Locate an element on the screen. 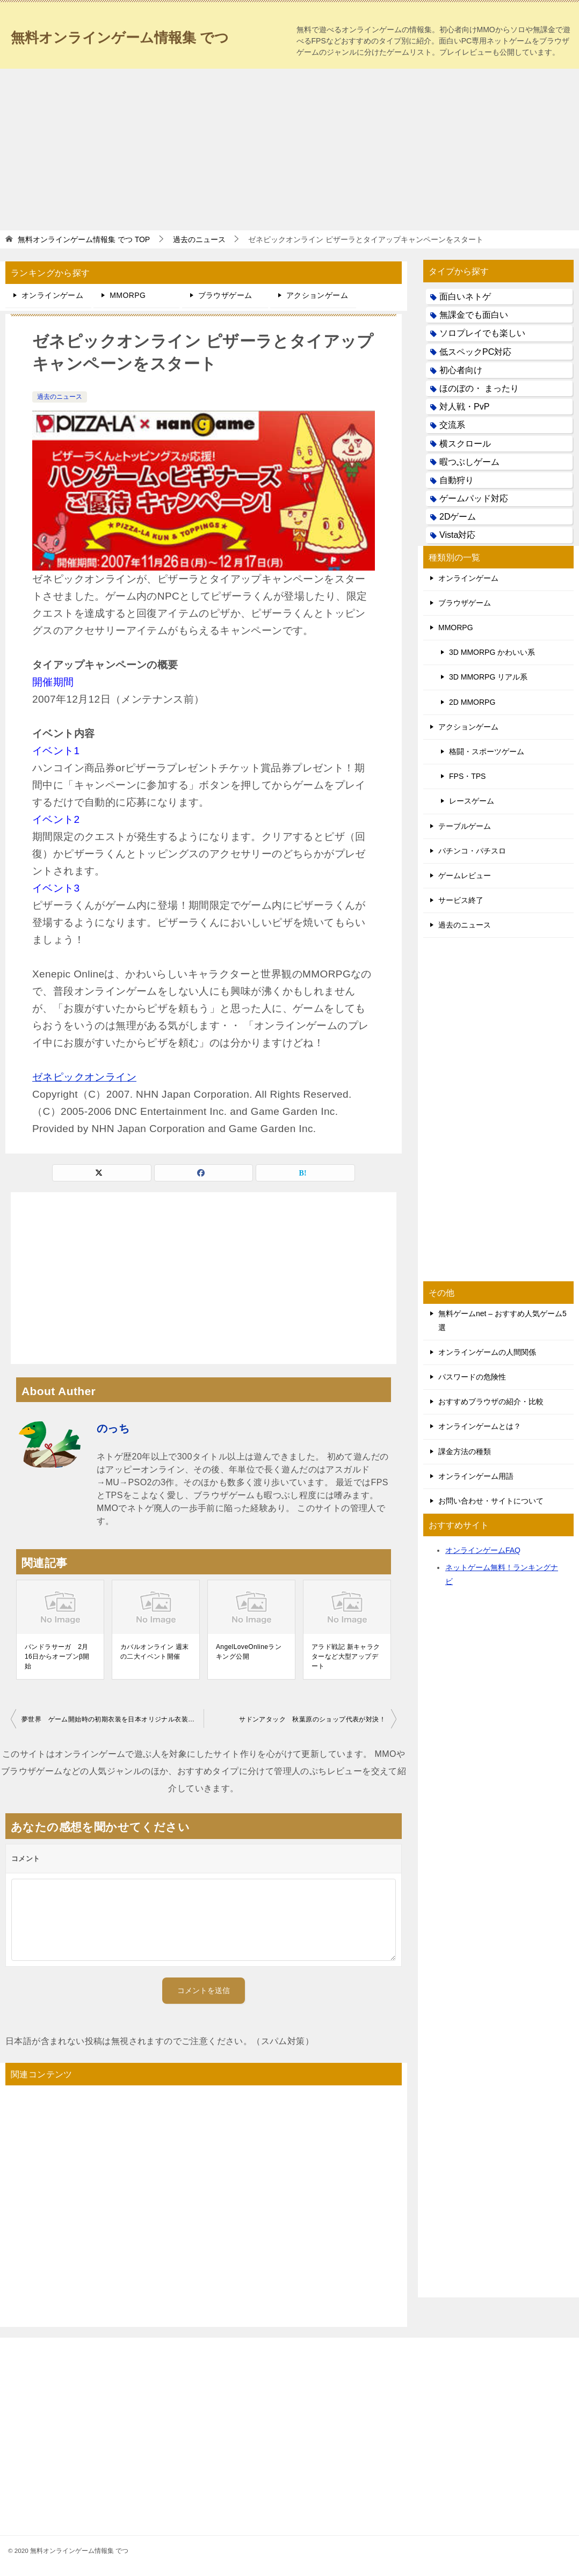  低スペックPC対応 [低スペックPC対応 (133個の項目)] is located at coordinates (475, 351).